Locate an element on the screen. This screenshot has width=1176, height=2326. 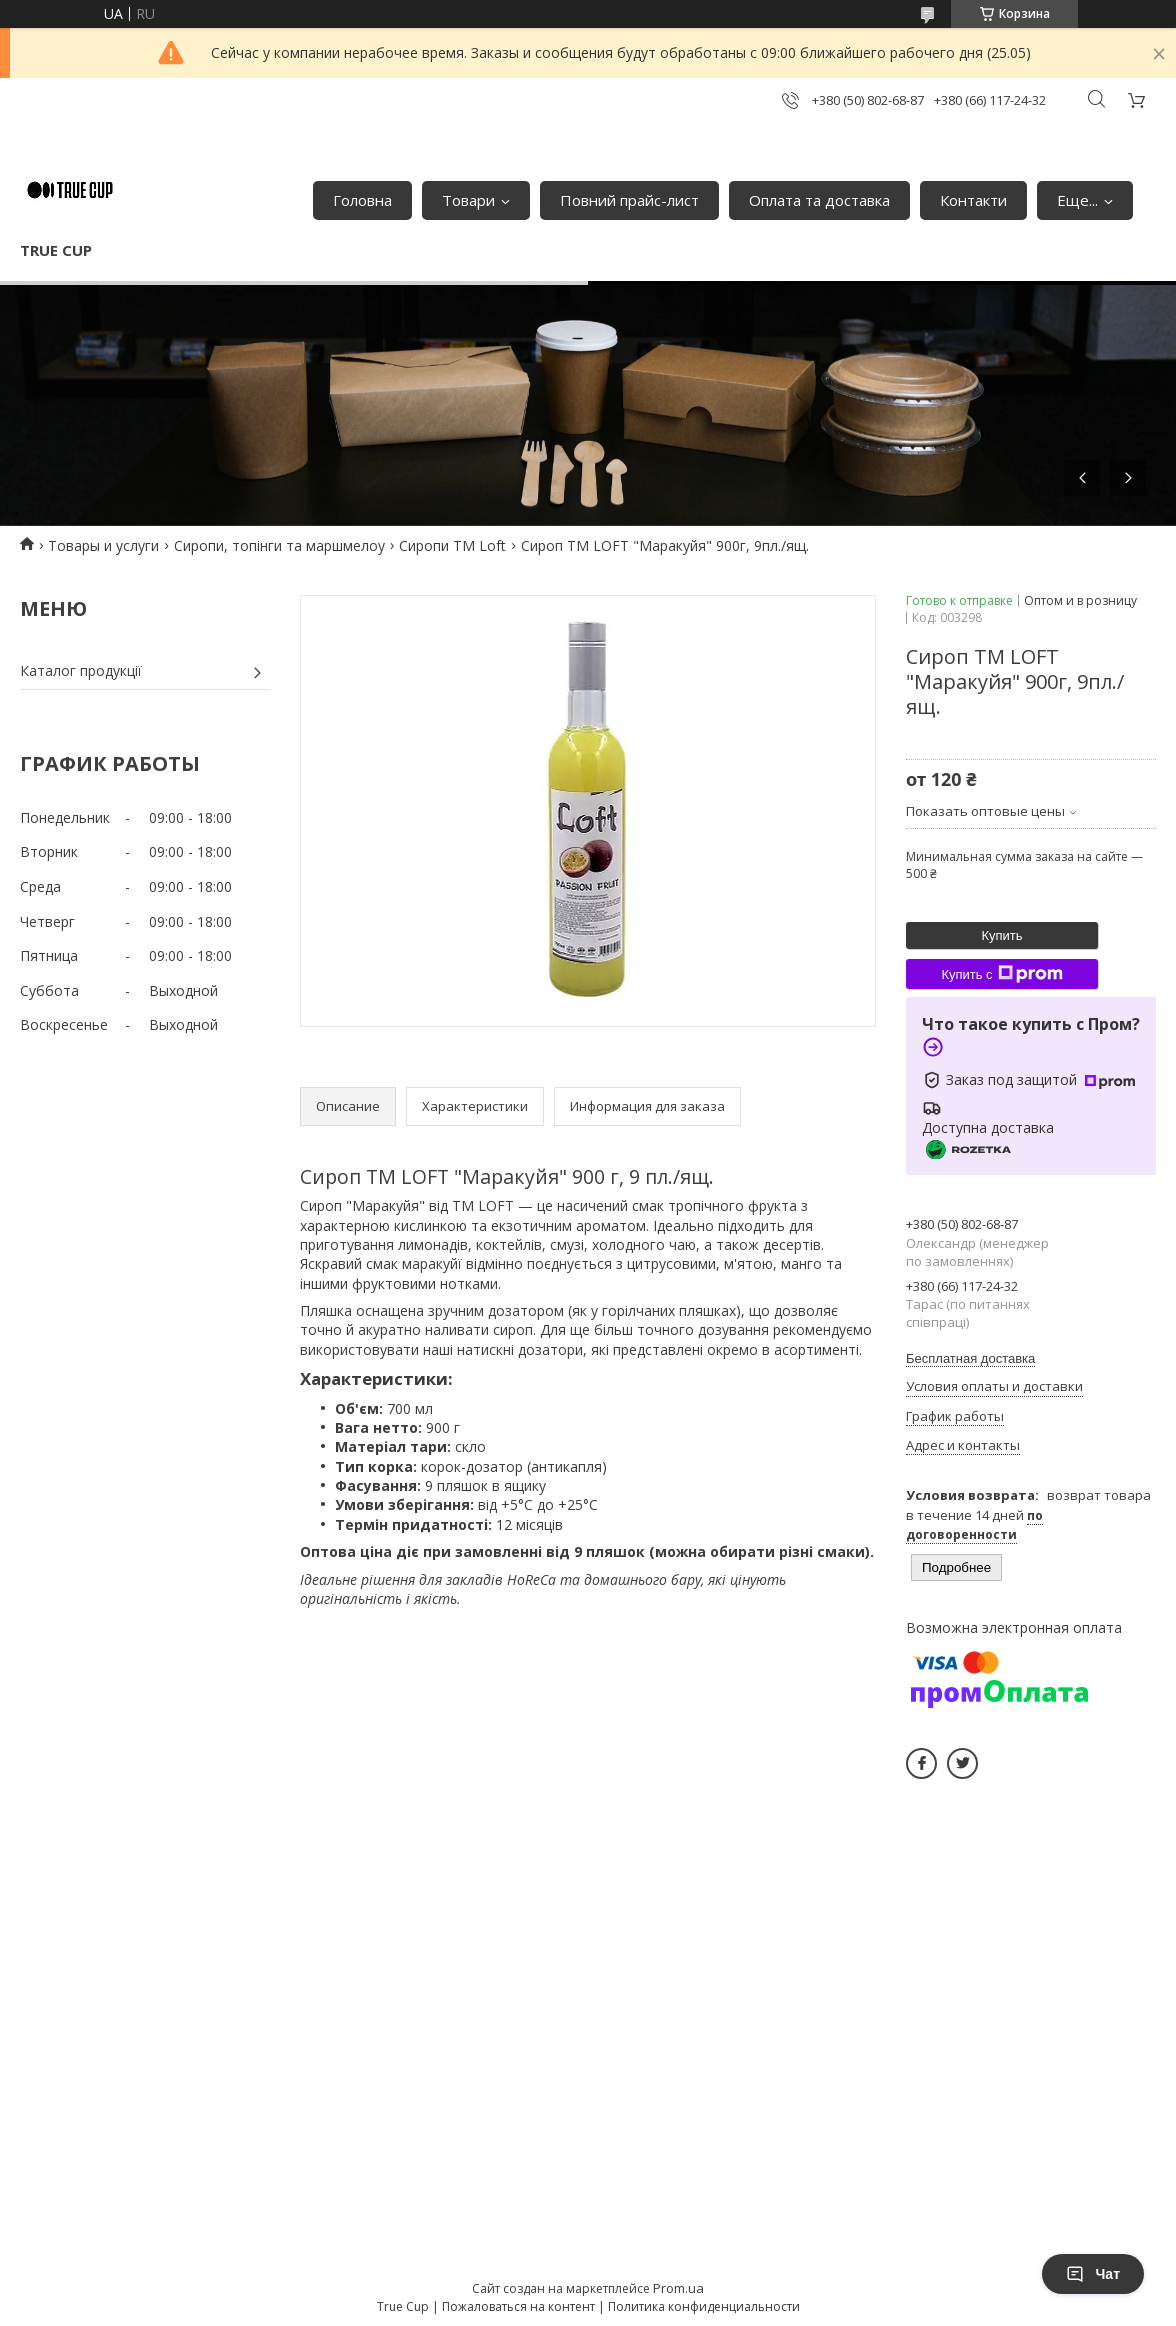
Оплата та доставка is located at coordinates (819, 200).